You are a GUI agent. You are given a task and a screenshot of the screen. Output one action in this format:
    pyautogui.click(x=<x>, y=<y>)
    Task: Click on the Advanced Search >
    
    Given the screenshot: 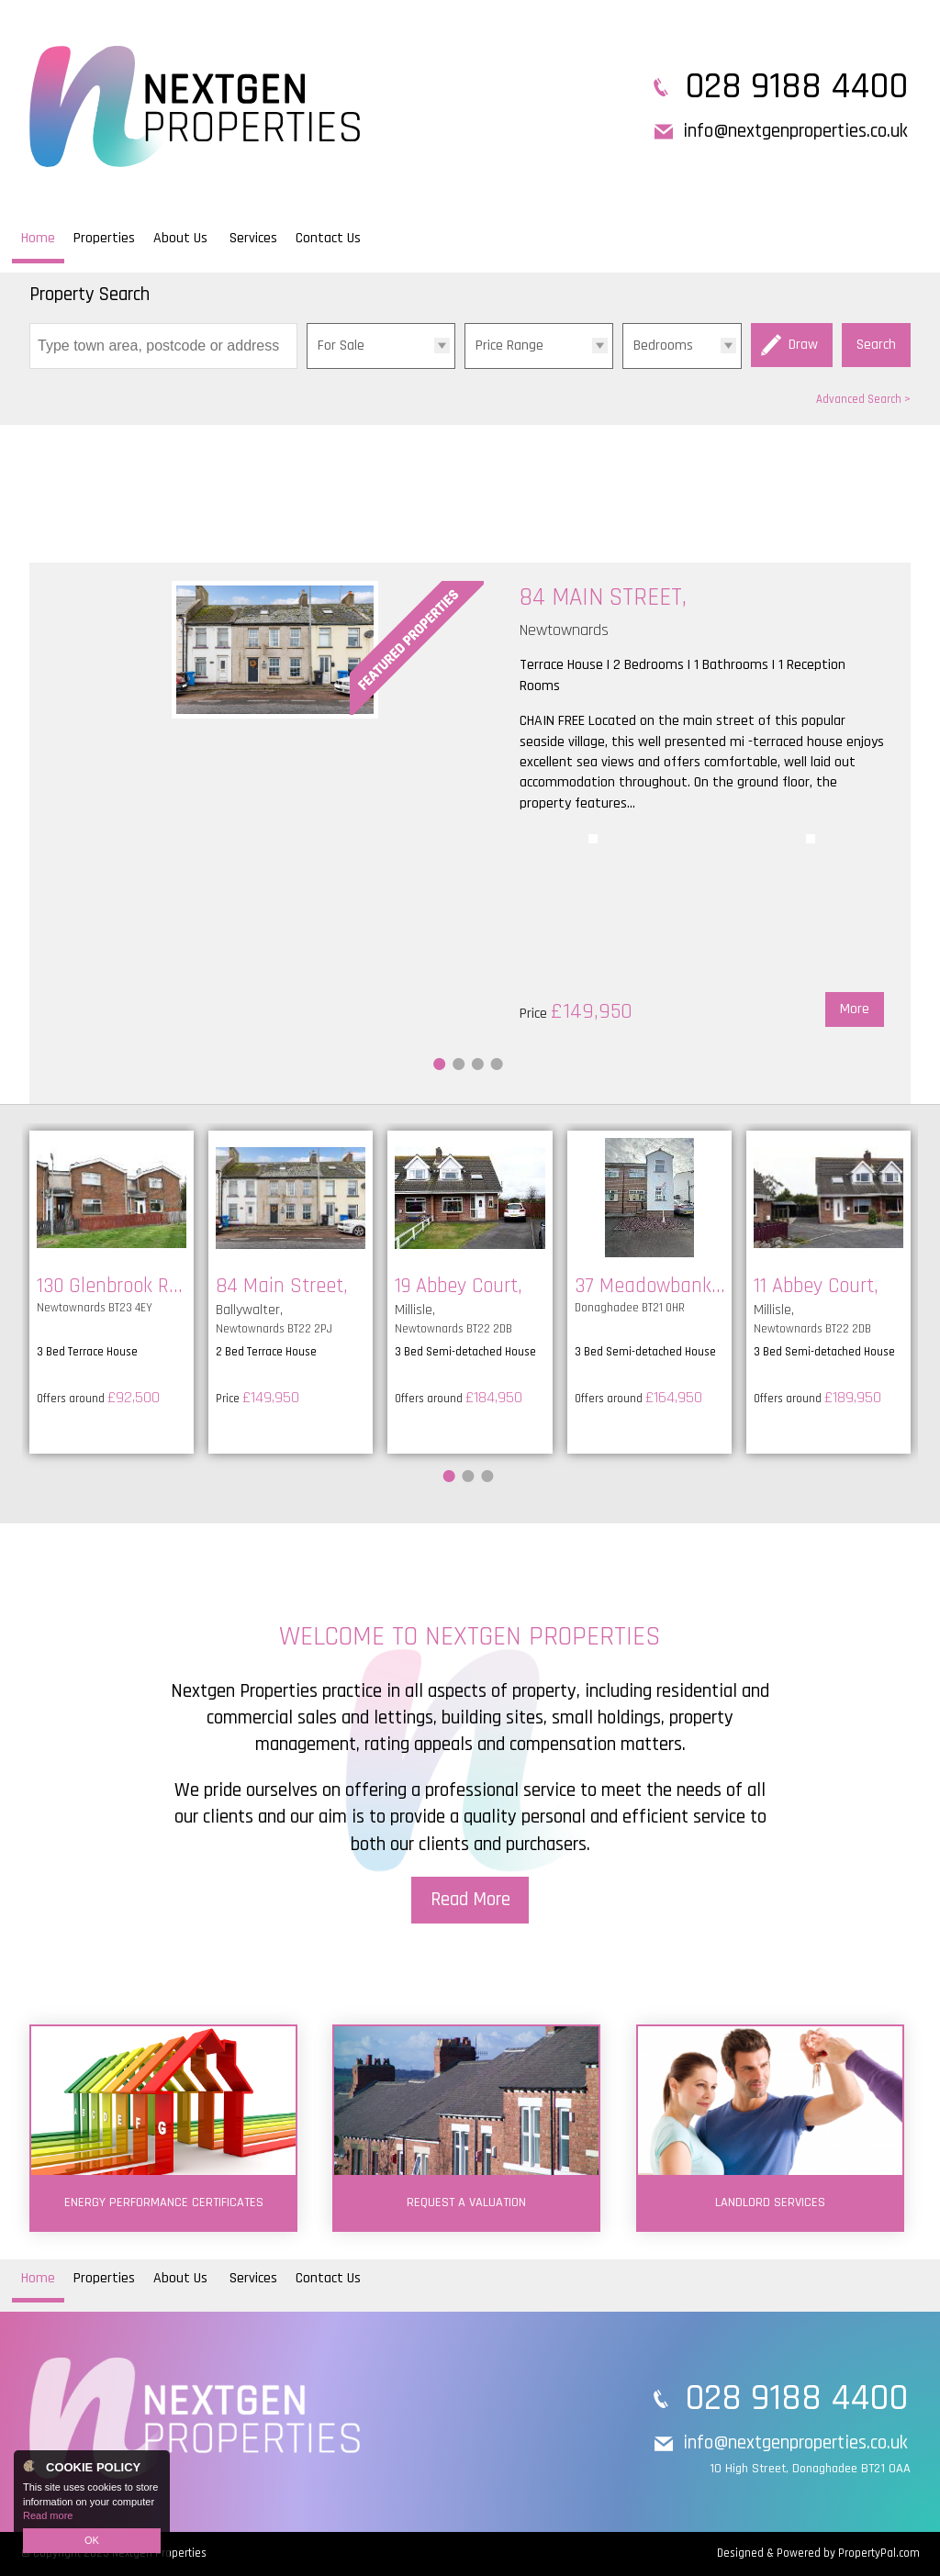 What is the action you would take?
    pyautogui.click(x=863, y=399)
    